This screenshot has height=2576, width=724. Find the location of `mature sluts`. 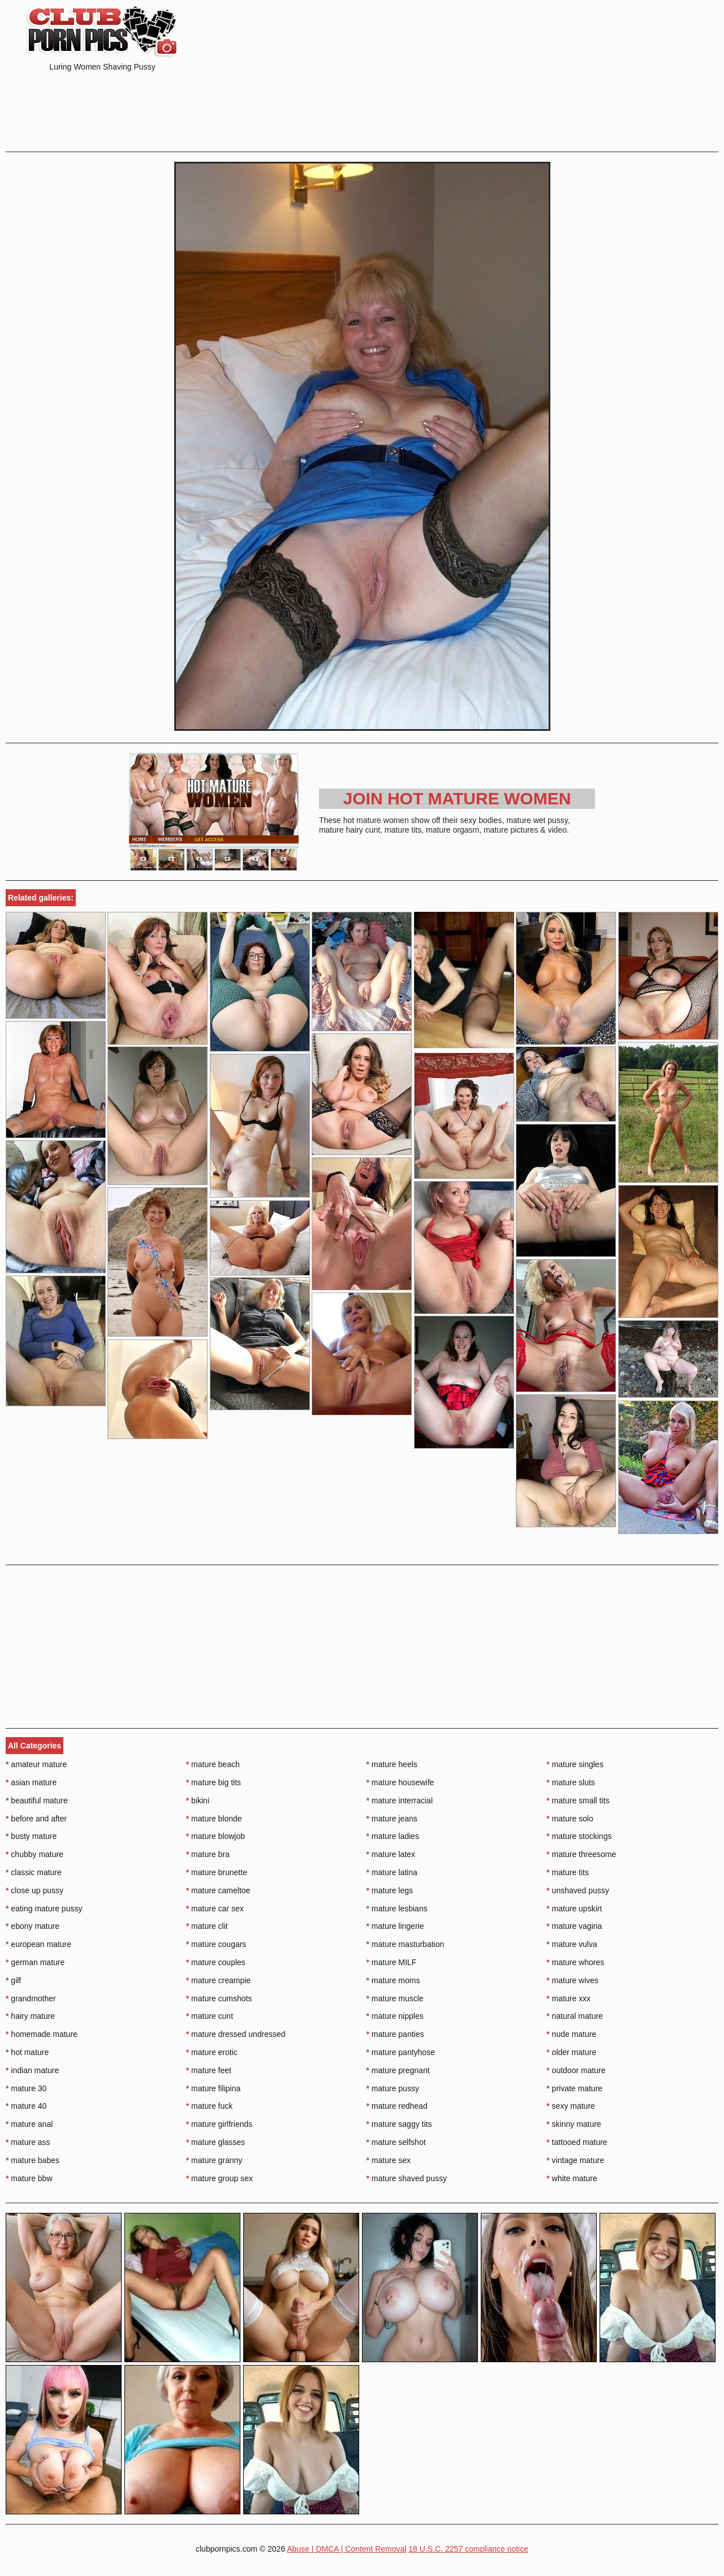

mature sluts is located at coordinates (570, 1782).